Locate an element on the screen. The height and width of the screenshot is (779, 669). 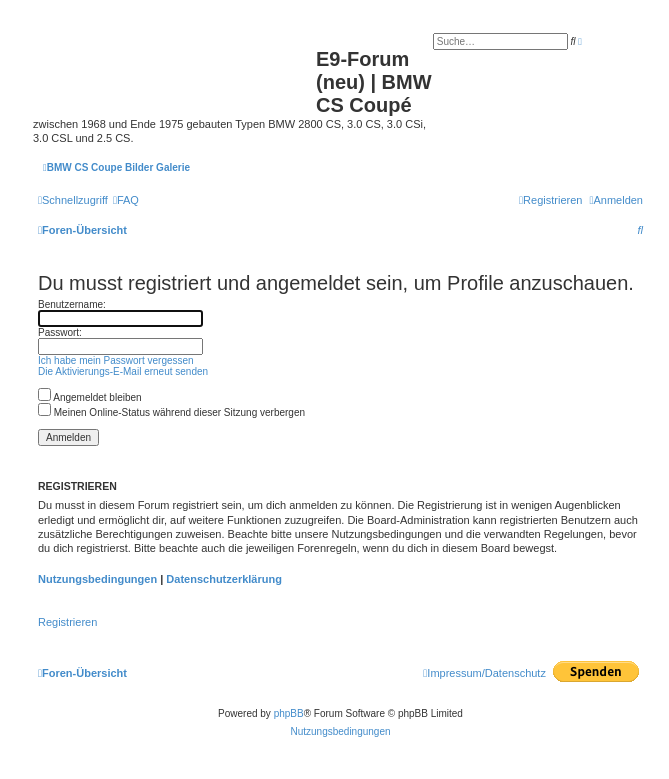
Angemeldet bleiben is located at coordinates (90, 397).